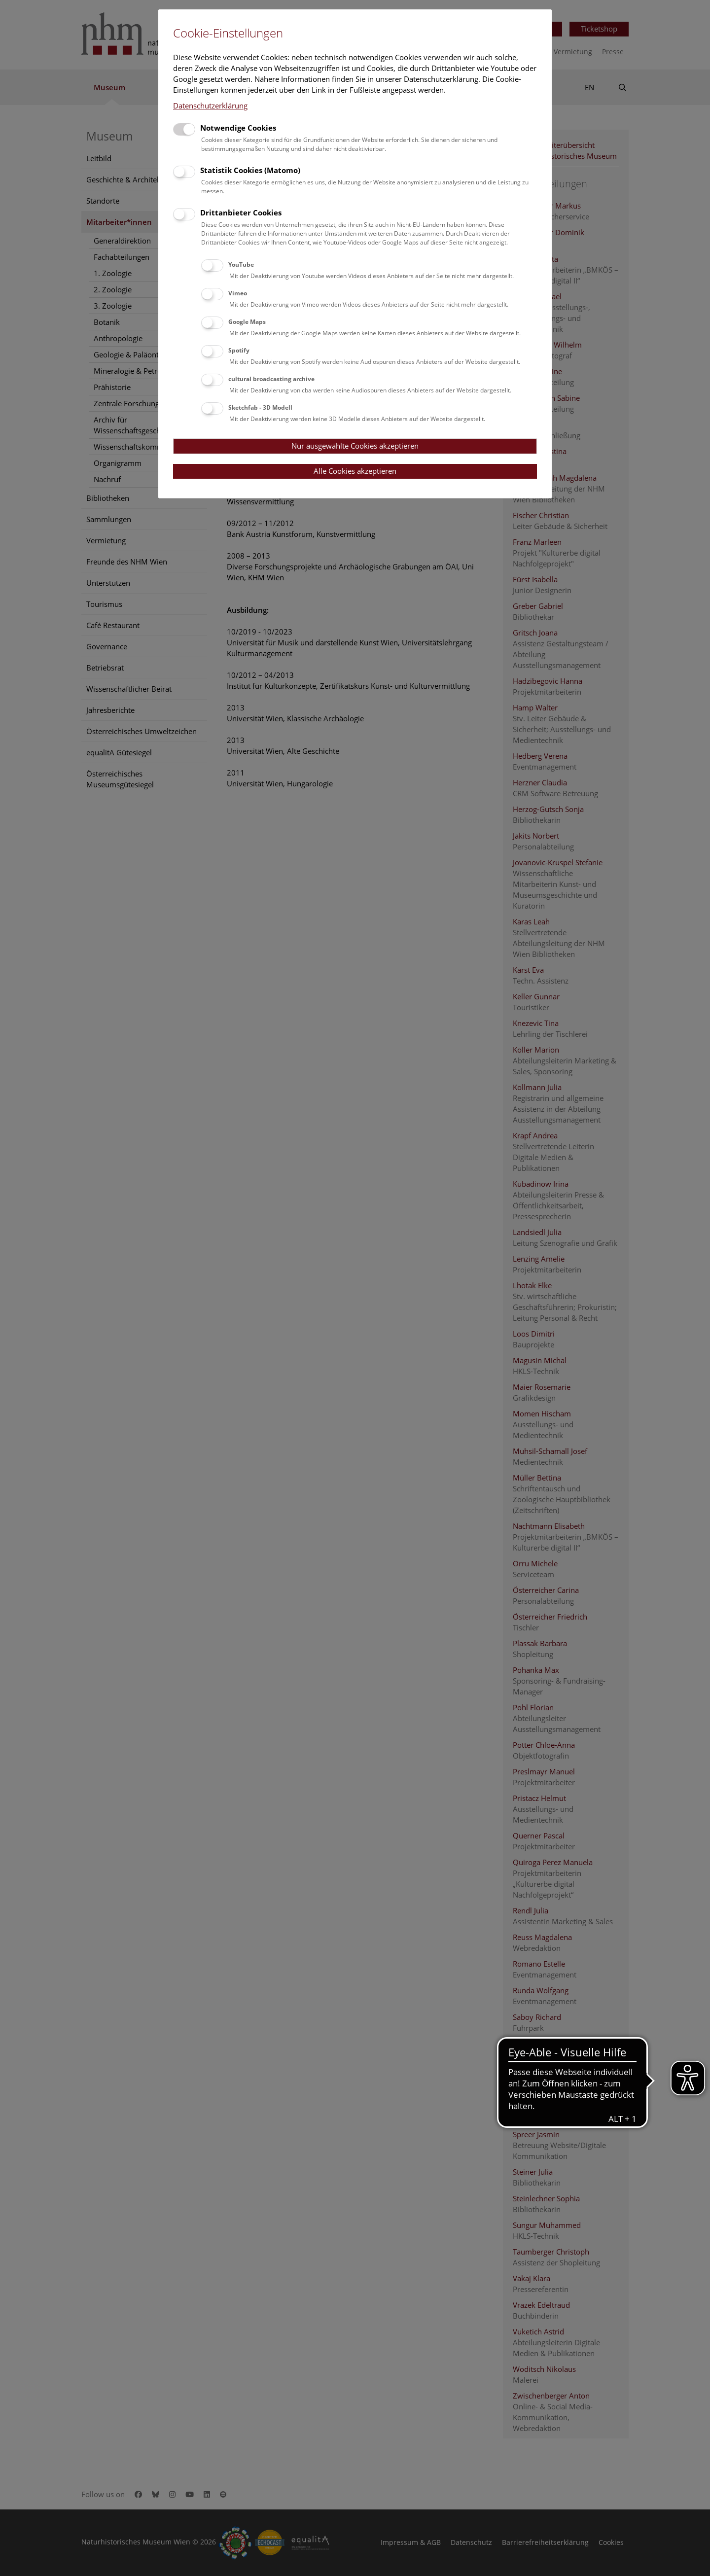  Describe the element at coordinates (241, 212) in the screenshot. I see `Drittanbieter Cookies` at that location.